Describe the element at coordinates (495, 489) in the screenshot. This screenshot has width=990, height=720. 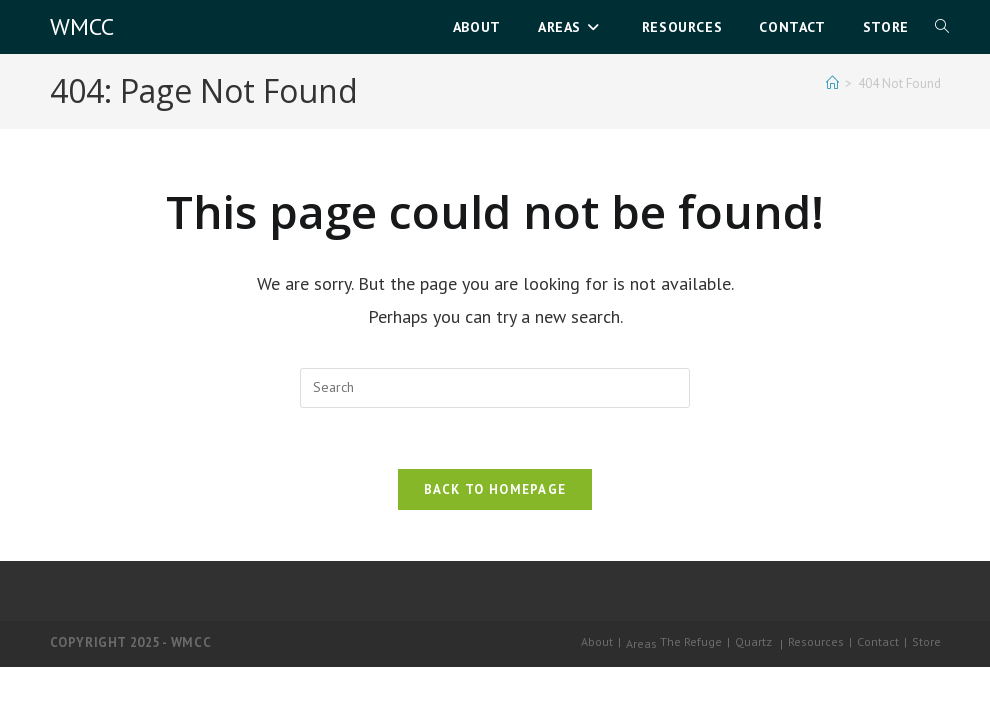
I see `Back To Homepage` at that location.